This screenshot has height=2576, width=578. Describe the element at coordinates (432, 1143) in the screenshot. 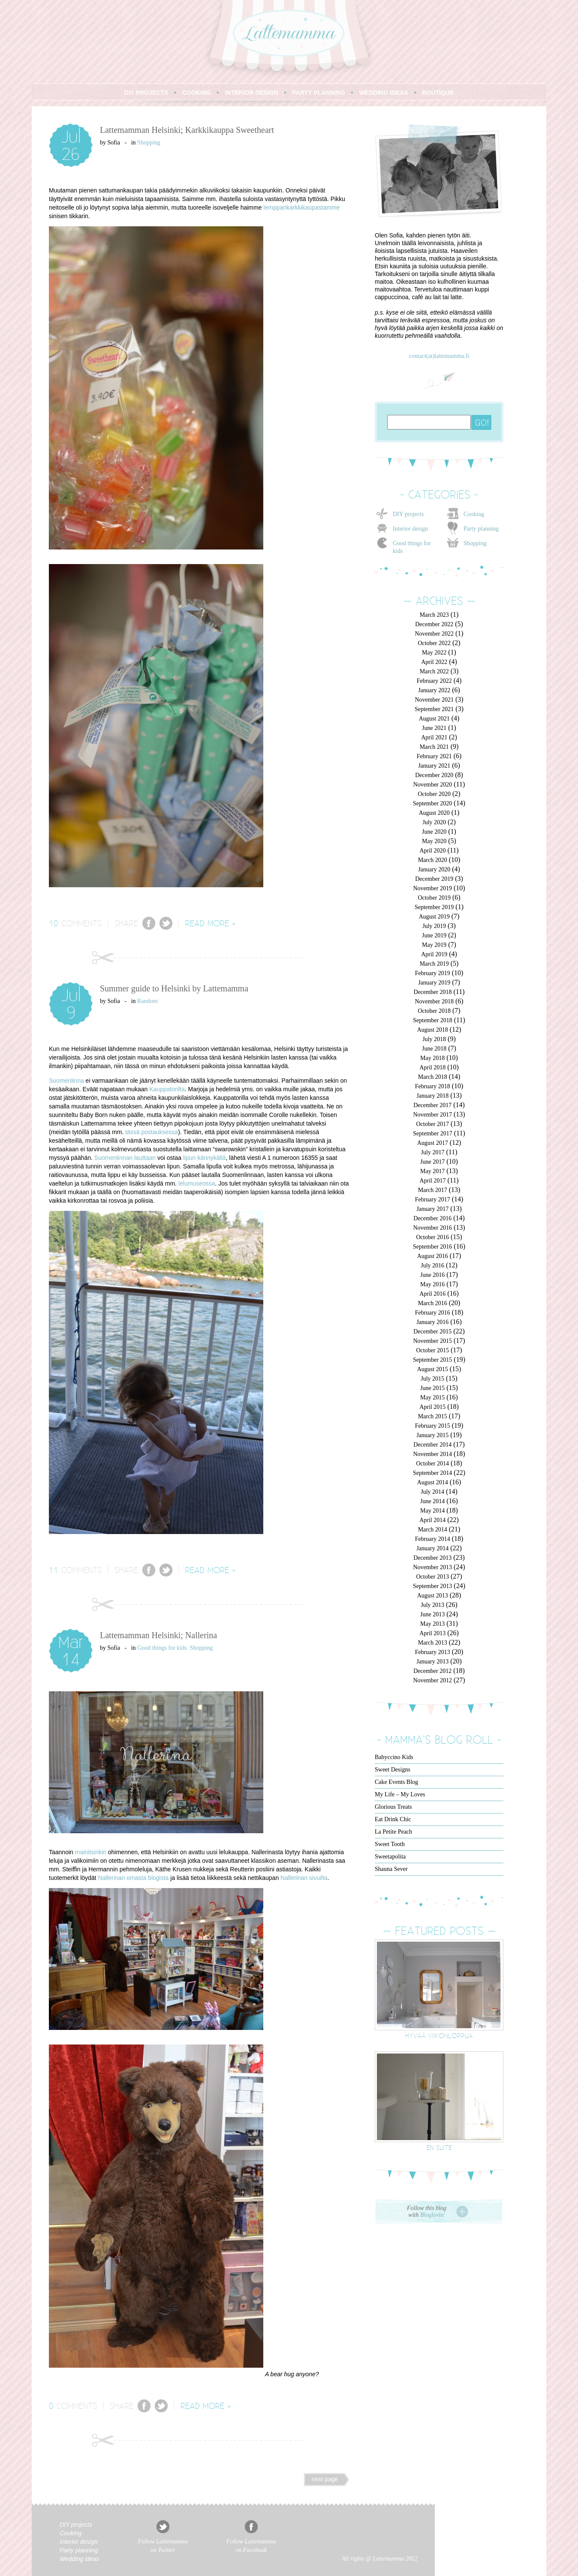

I see `August 2017` at that location.